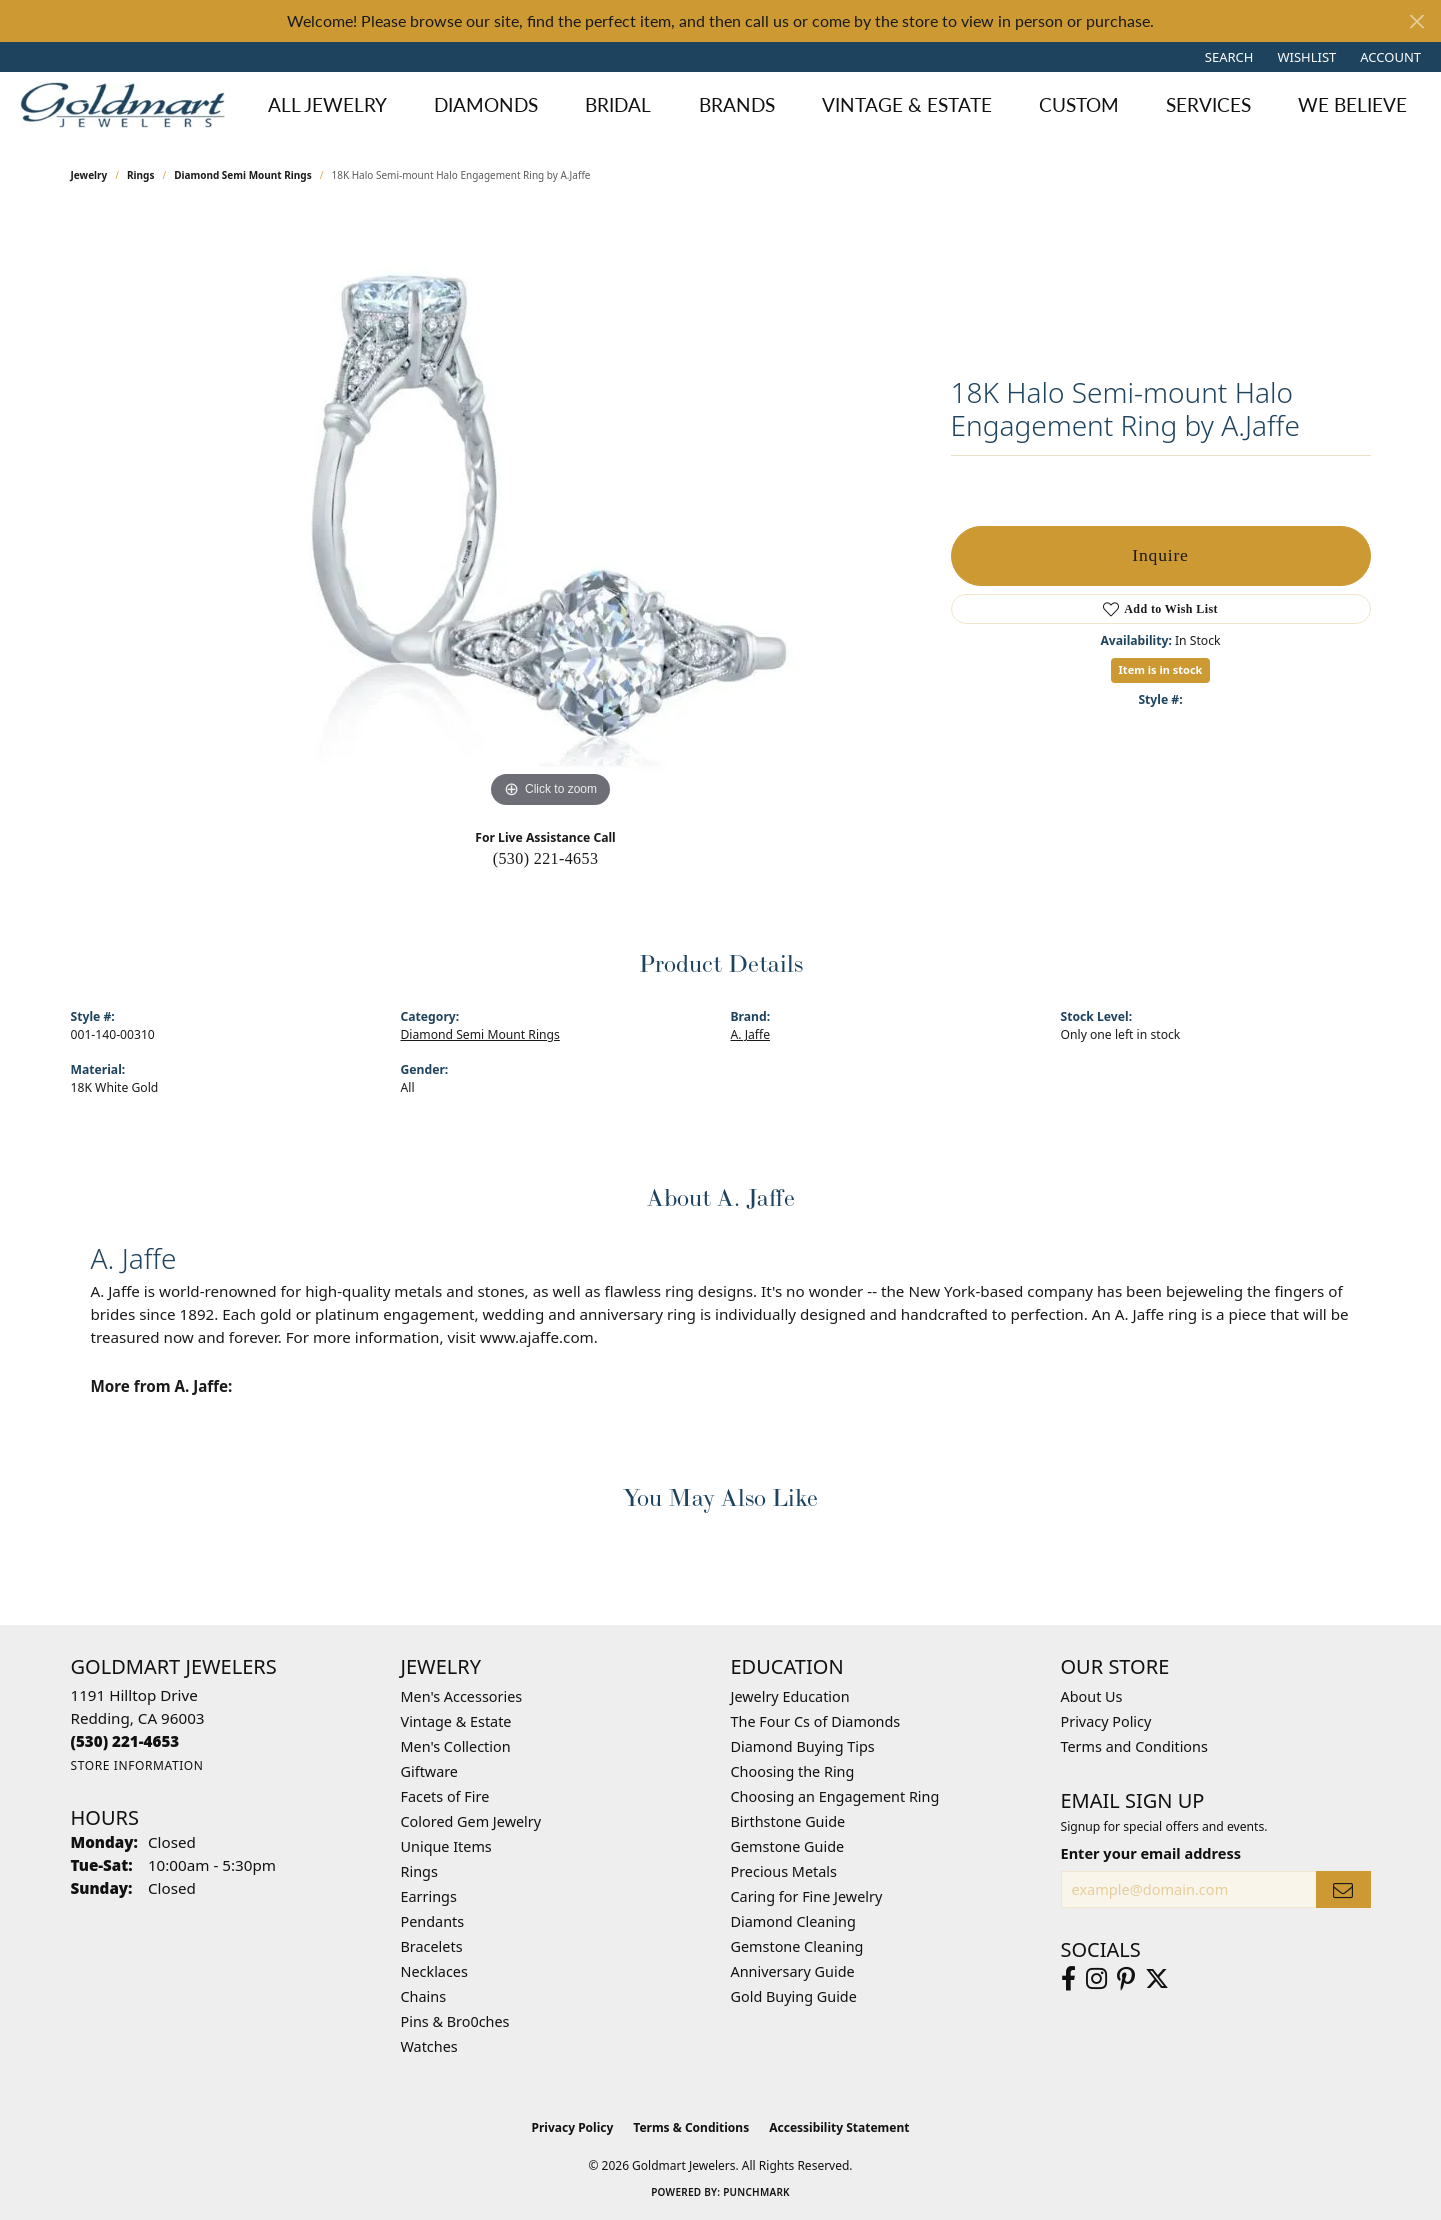  I want to click on Necklaces, so click(434, 1971).